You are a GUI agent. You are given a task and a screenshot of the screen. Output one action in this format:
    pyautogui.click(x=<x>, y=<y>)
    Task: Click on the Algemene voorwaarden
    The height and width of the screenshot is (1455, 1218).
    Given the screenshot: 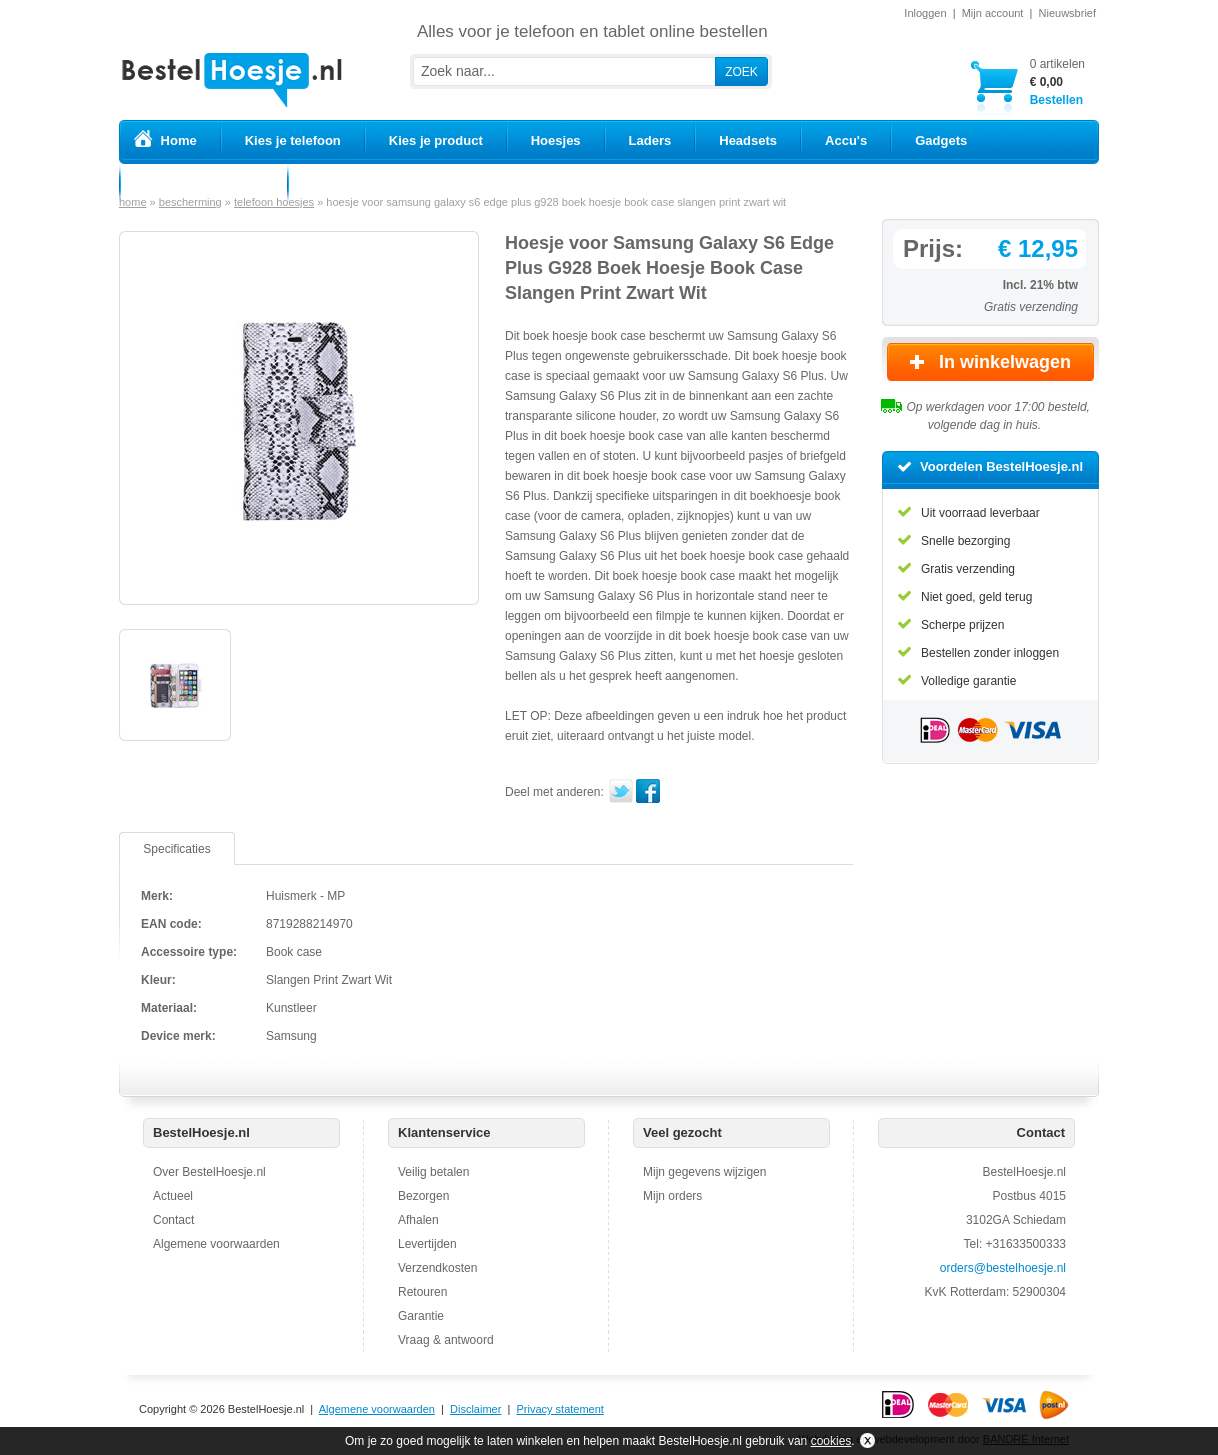 What is the action you would take?
    pyautogui.click(x=216, y=1244)
    